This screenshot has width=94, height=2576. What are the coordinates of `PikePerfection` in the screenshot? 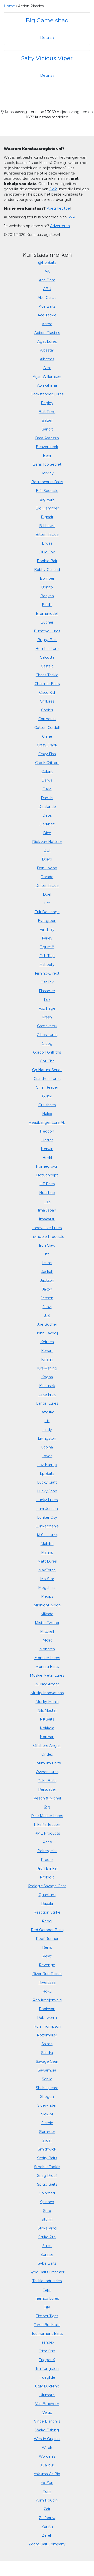 It's located at (47, 1824).